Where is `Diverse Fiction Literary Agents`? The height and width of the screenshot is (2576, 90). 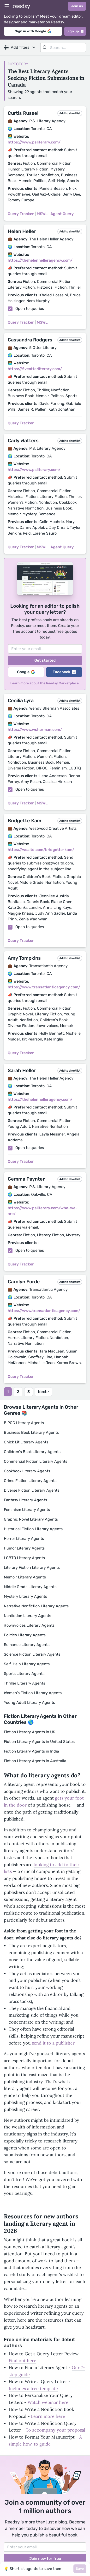
Diverse Fiction Literary Agents is located at coordinates (31, 1490).